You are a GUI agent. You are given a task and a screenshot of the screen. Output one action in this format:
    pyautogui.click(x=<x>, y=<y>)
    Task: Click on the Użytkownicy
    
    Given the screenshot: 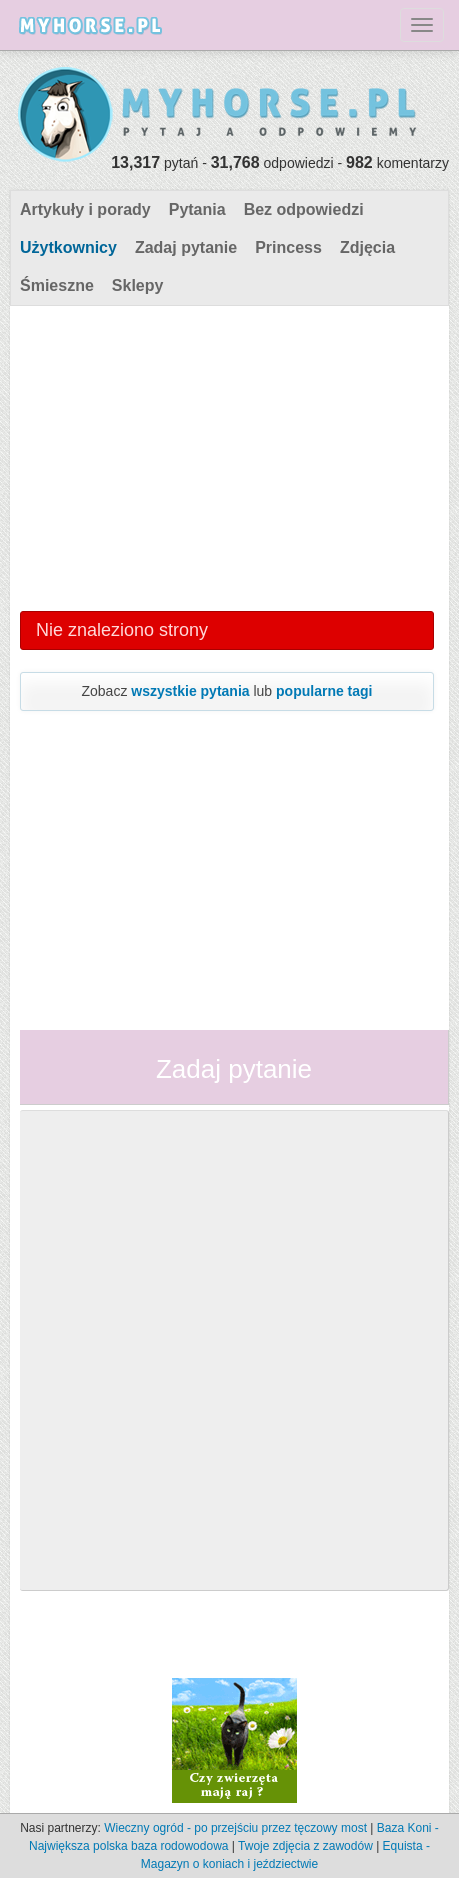 What is the action you would take?
    pyautogui.click(x=68, y=247)
    